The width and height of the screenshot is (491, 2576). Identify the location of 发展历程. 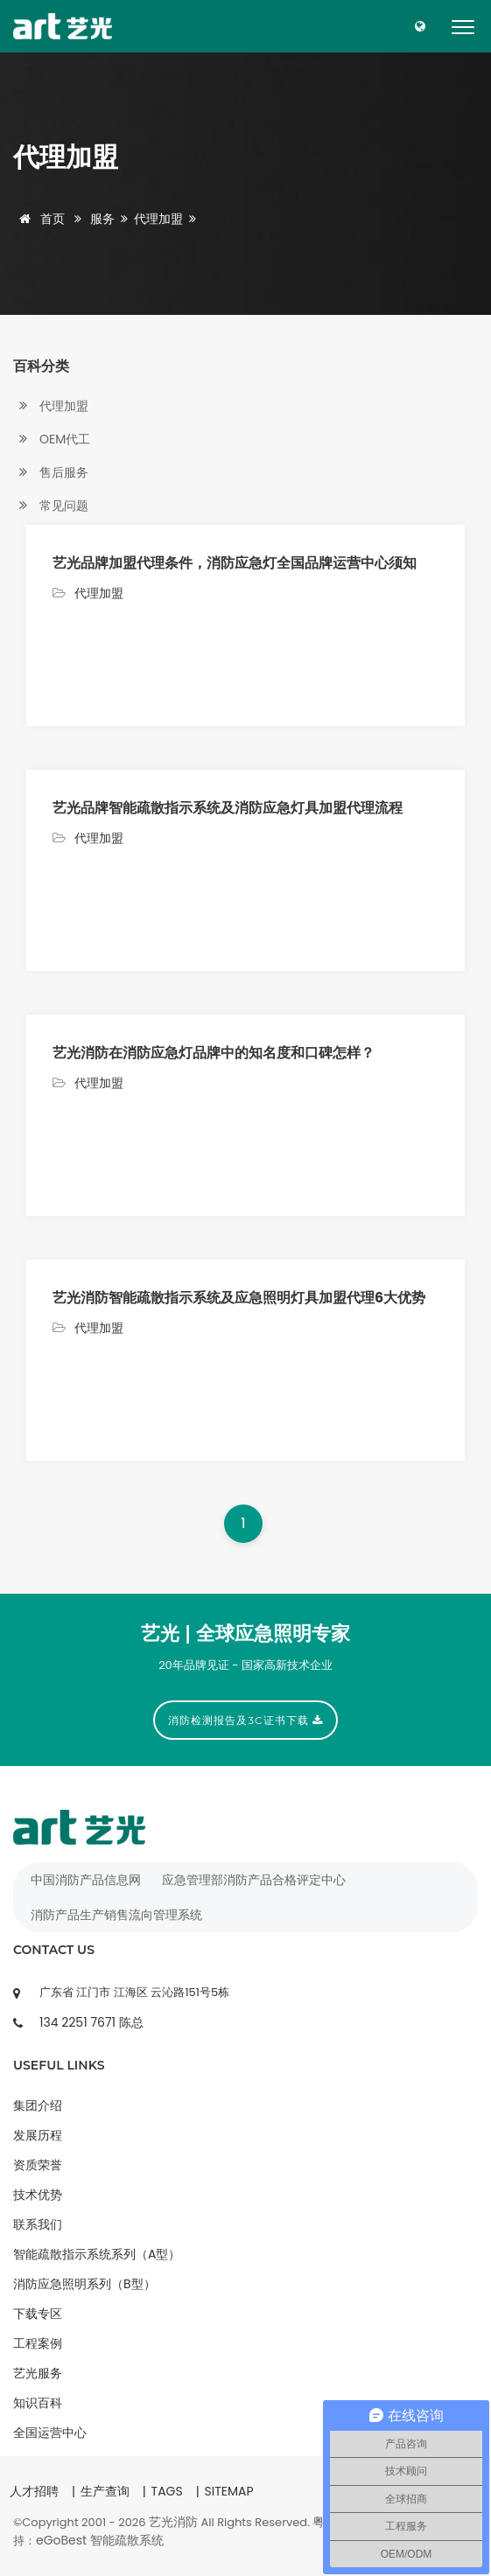
(37, 2135).